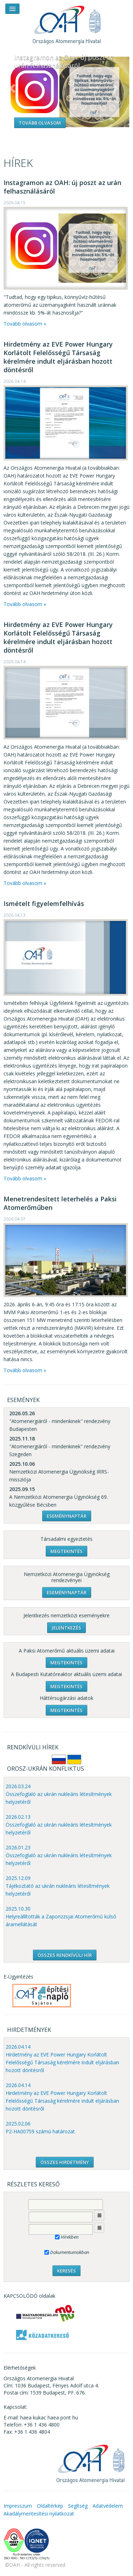  I want to click on Akadálymentesítési nyilatkozat, so click(39, 2513).